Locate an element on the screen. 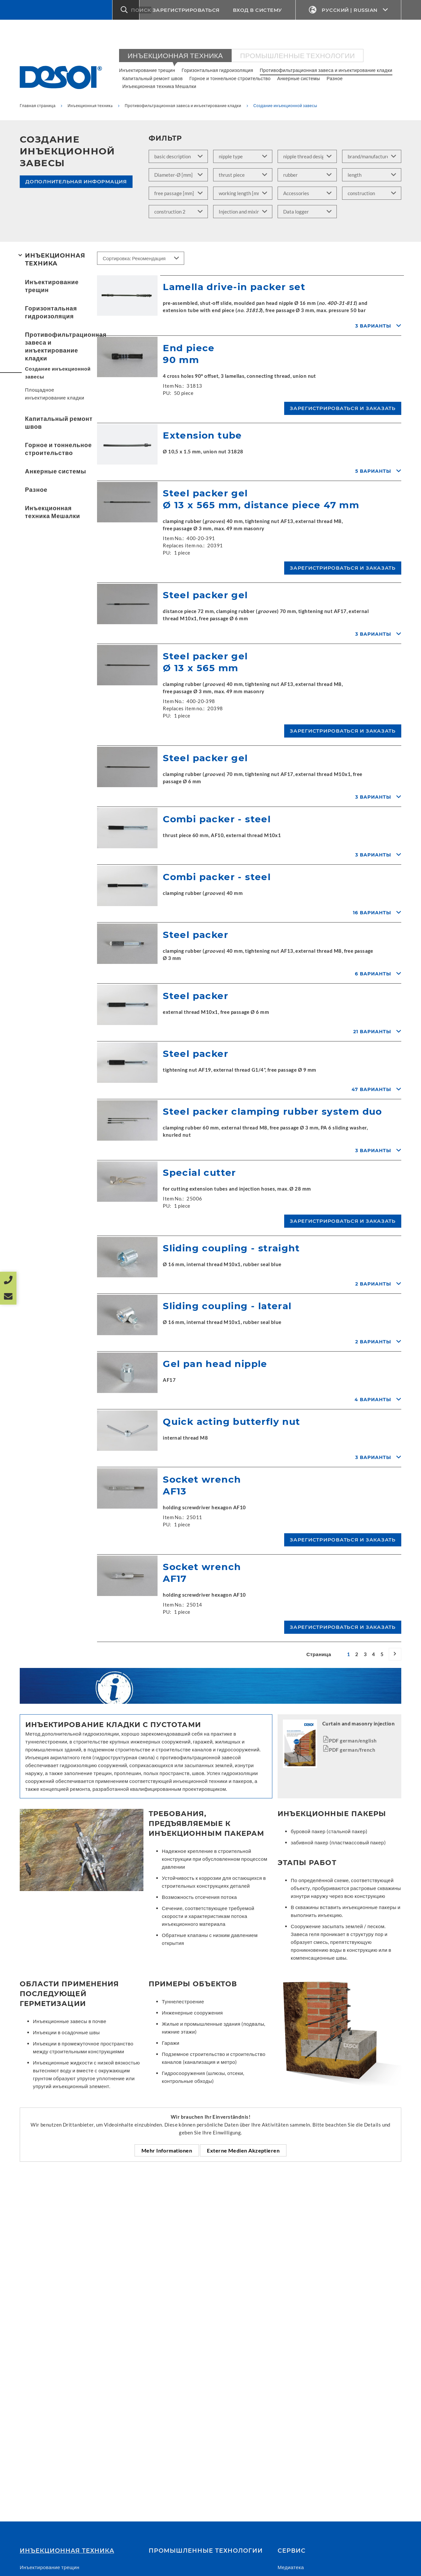  Разное is located at coordinates (335, 78).